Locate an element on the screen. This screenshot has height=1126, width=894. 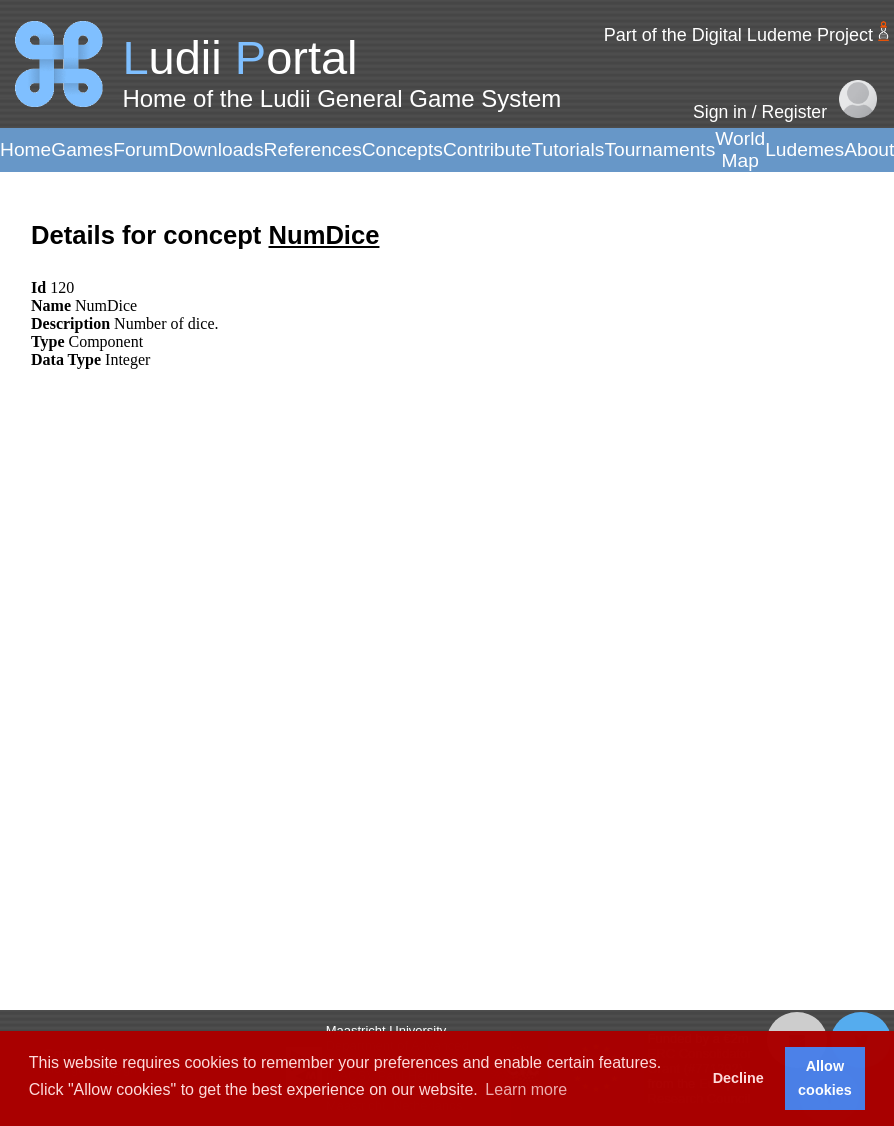
Part of the Digital Ludeme Project is located at coordinates (738, 35).